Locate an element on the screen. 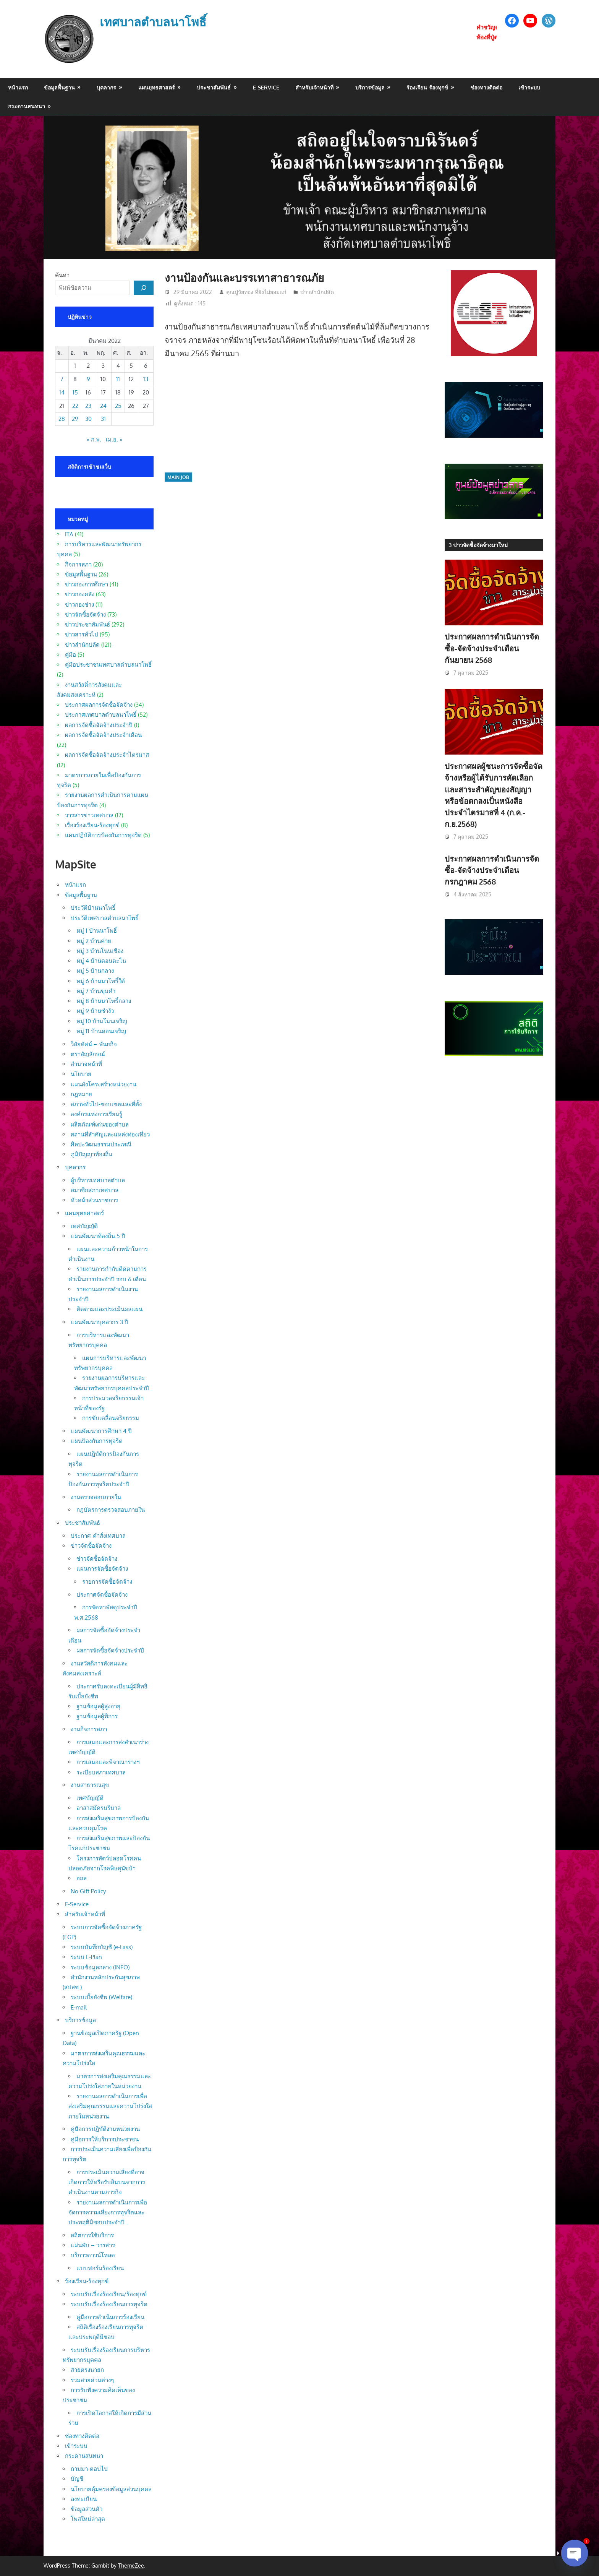  ระบบ E-Plan is located at coordinates (86, 1957).